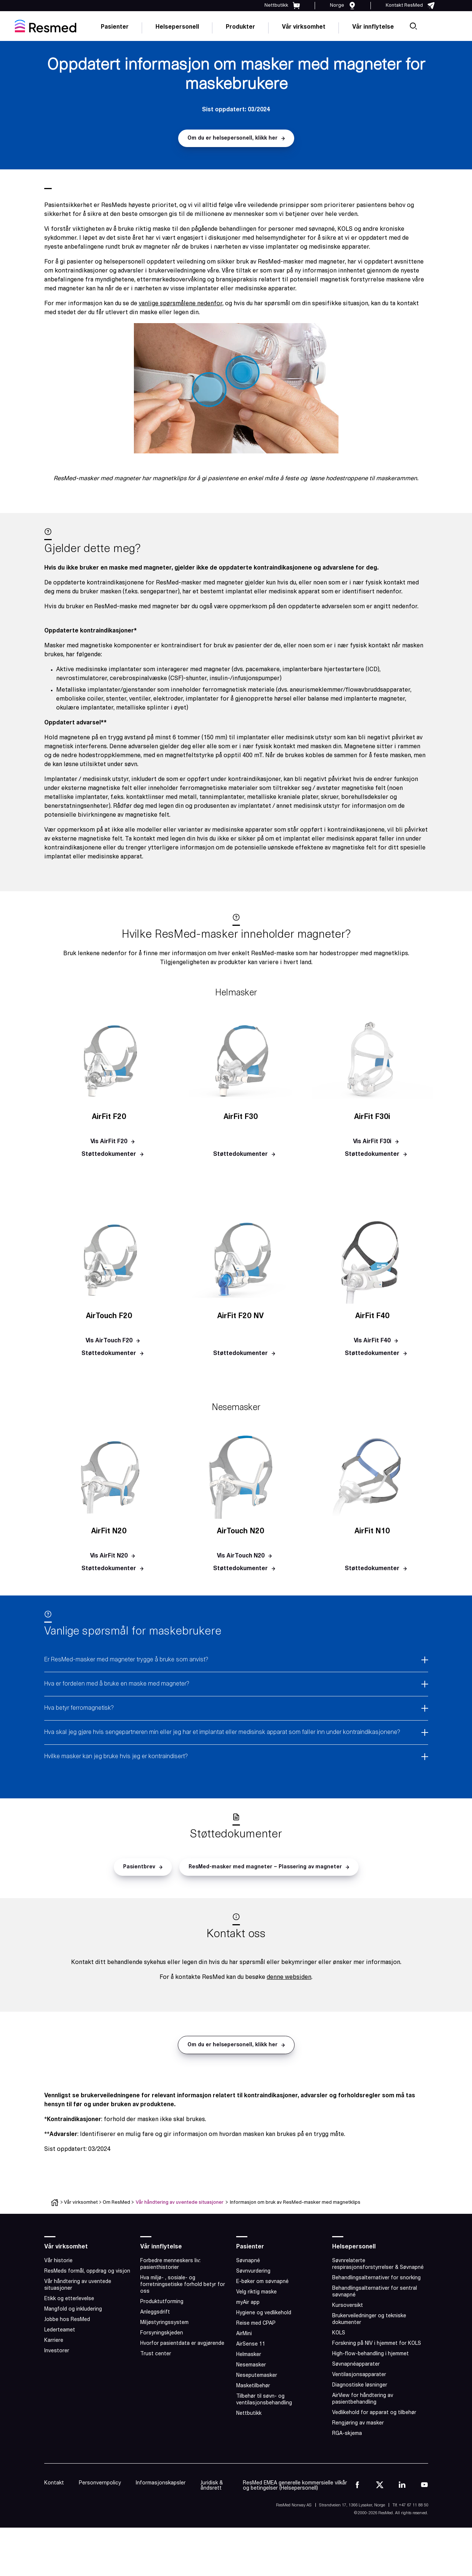  I want to click on Hygiene og vedlikehold, so click(263, 2313).